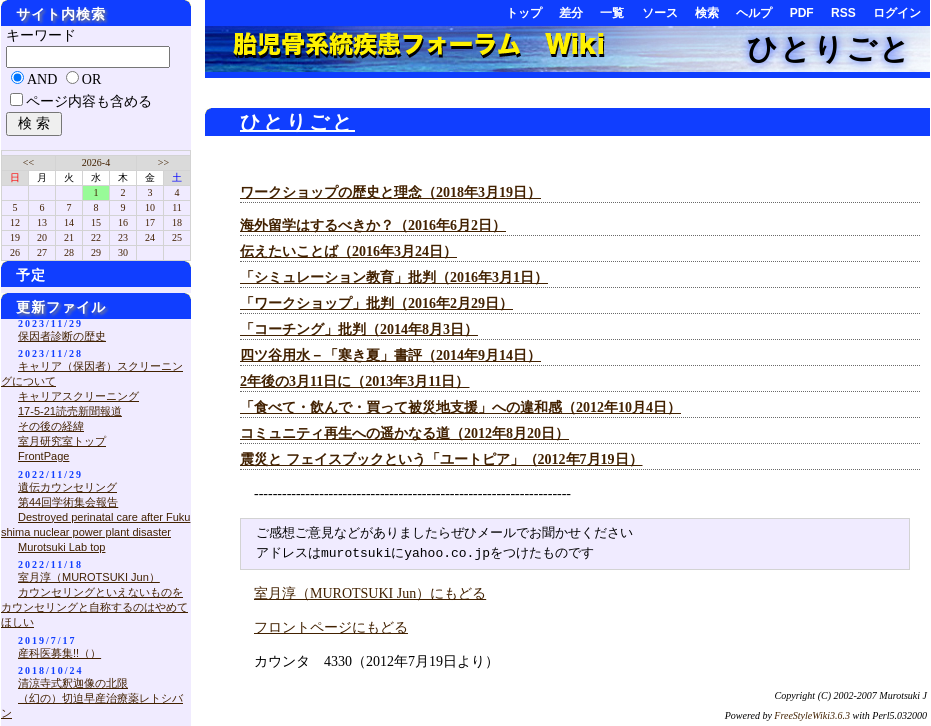 The height and width of the screenshot is (726, 931). What do you see at coordinates (812, 715) in the screenshot?
I see `FreeStyleWiki3.6.3` at bounding box center [812, 715].